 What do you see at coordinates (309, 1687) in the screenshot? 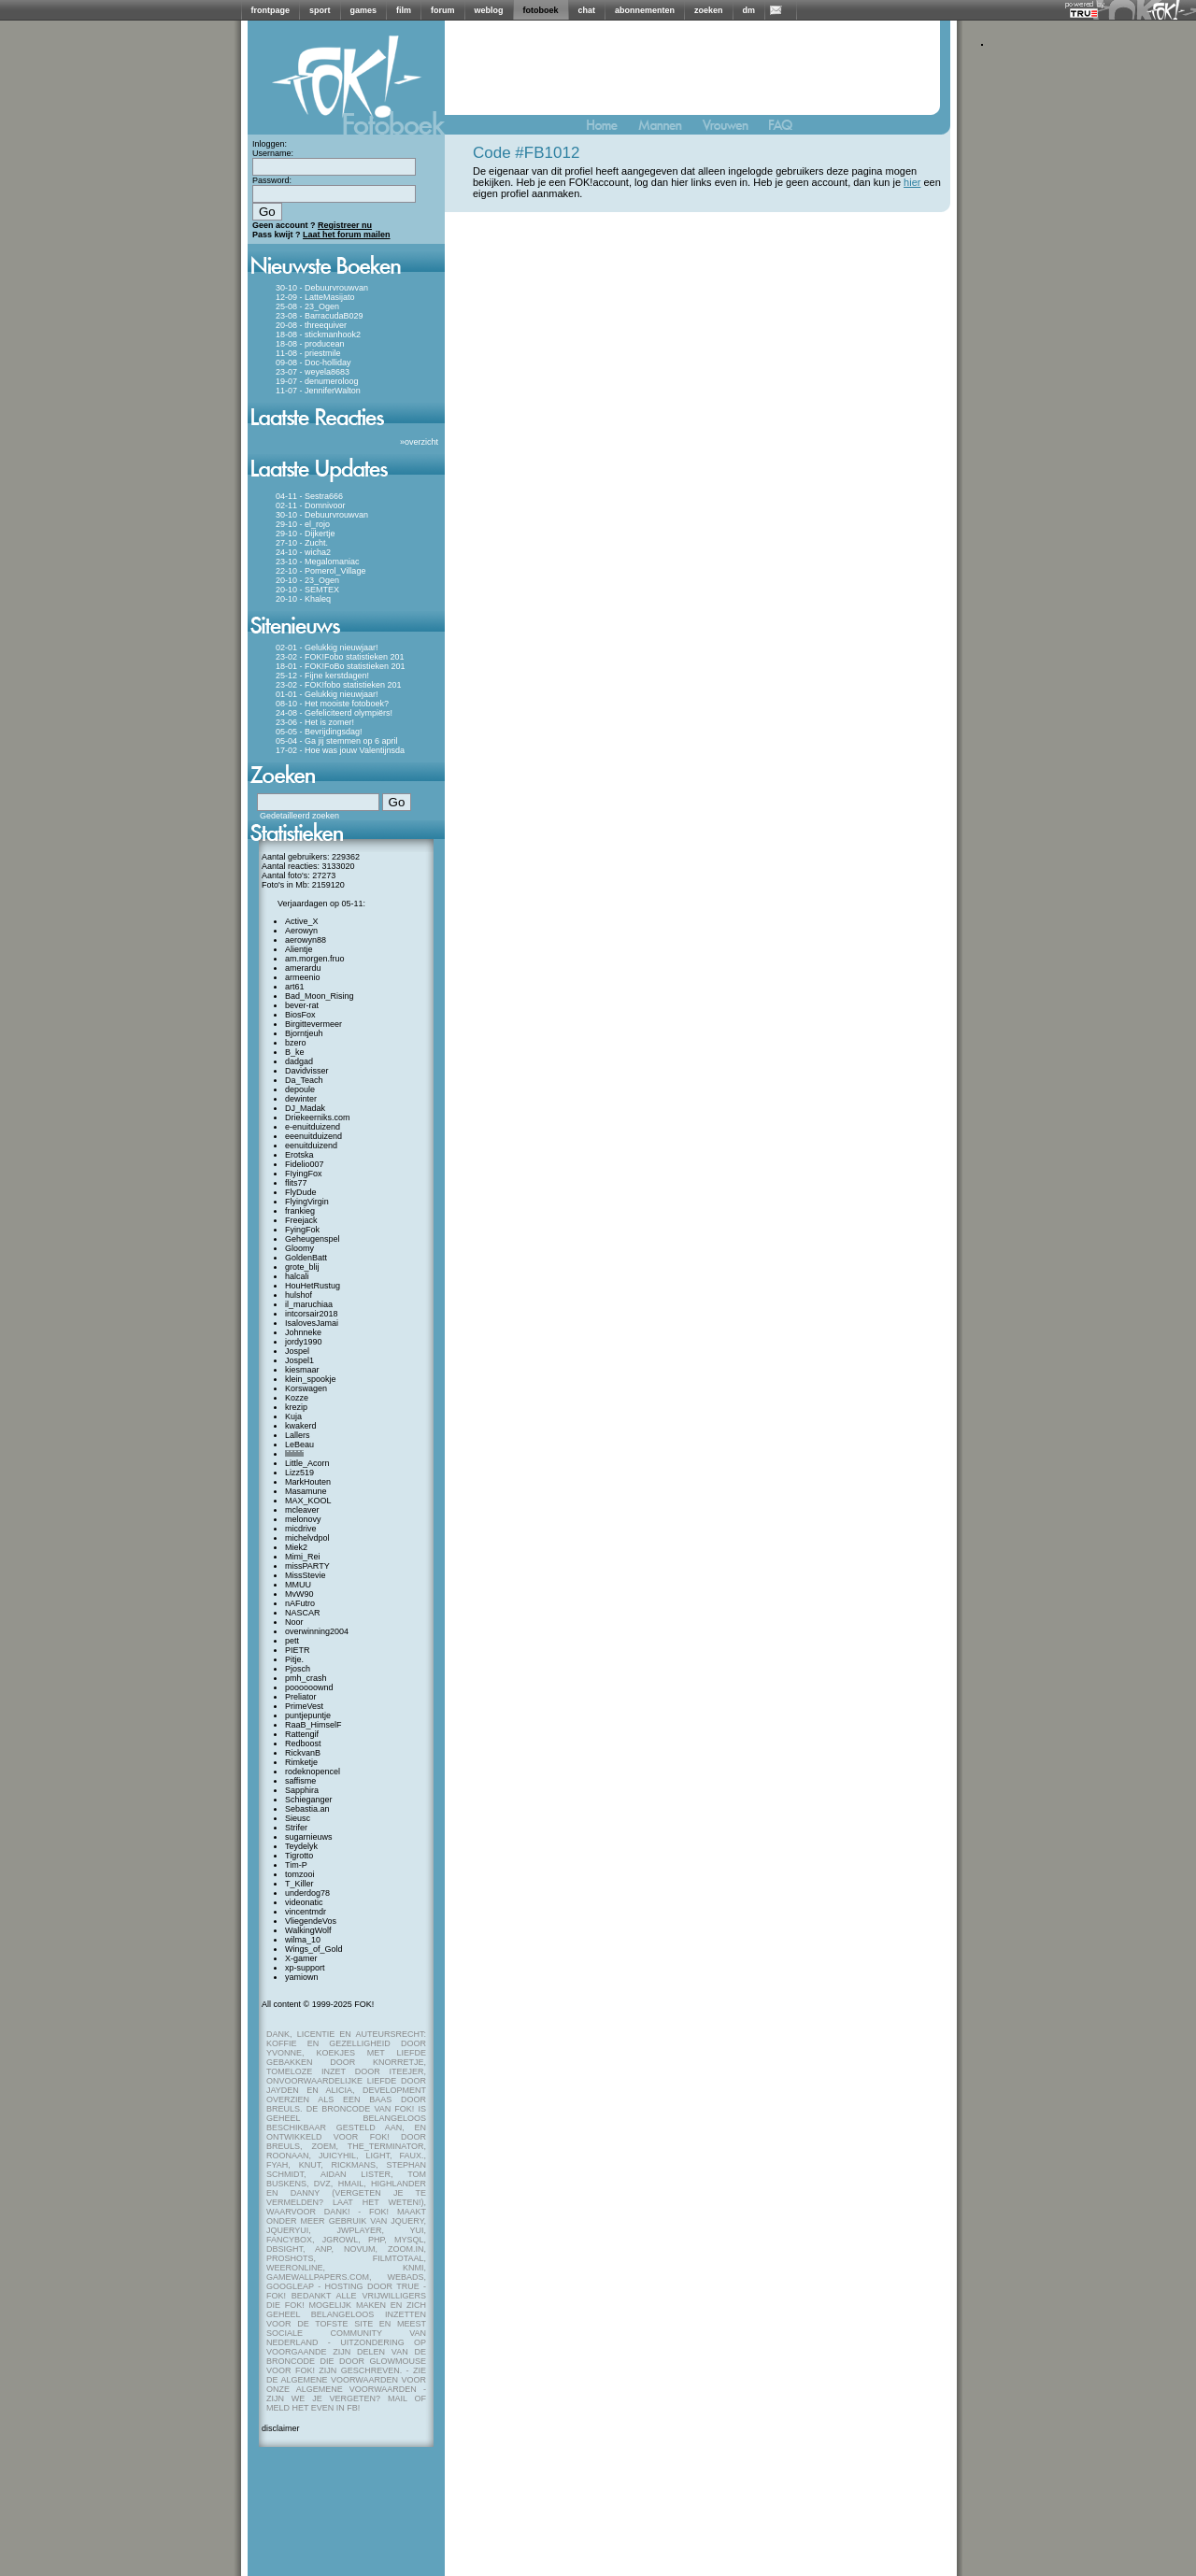
I see `poooooownd` at bounding box center [309, 1687].